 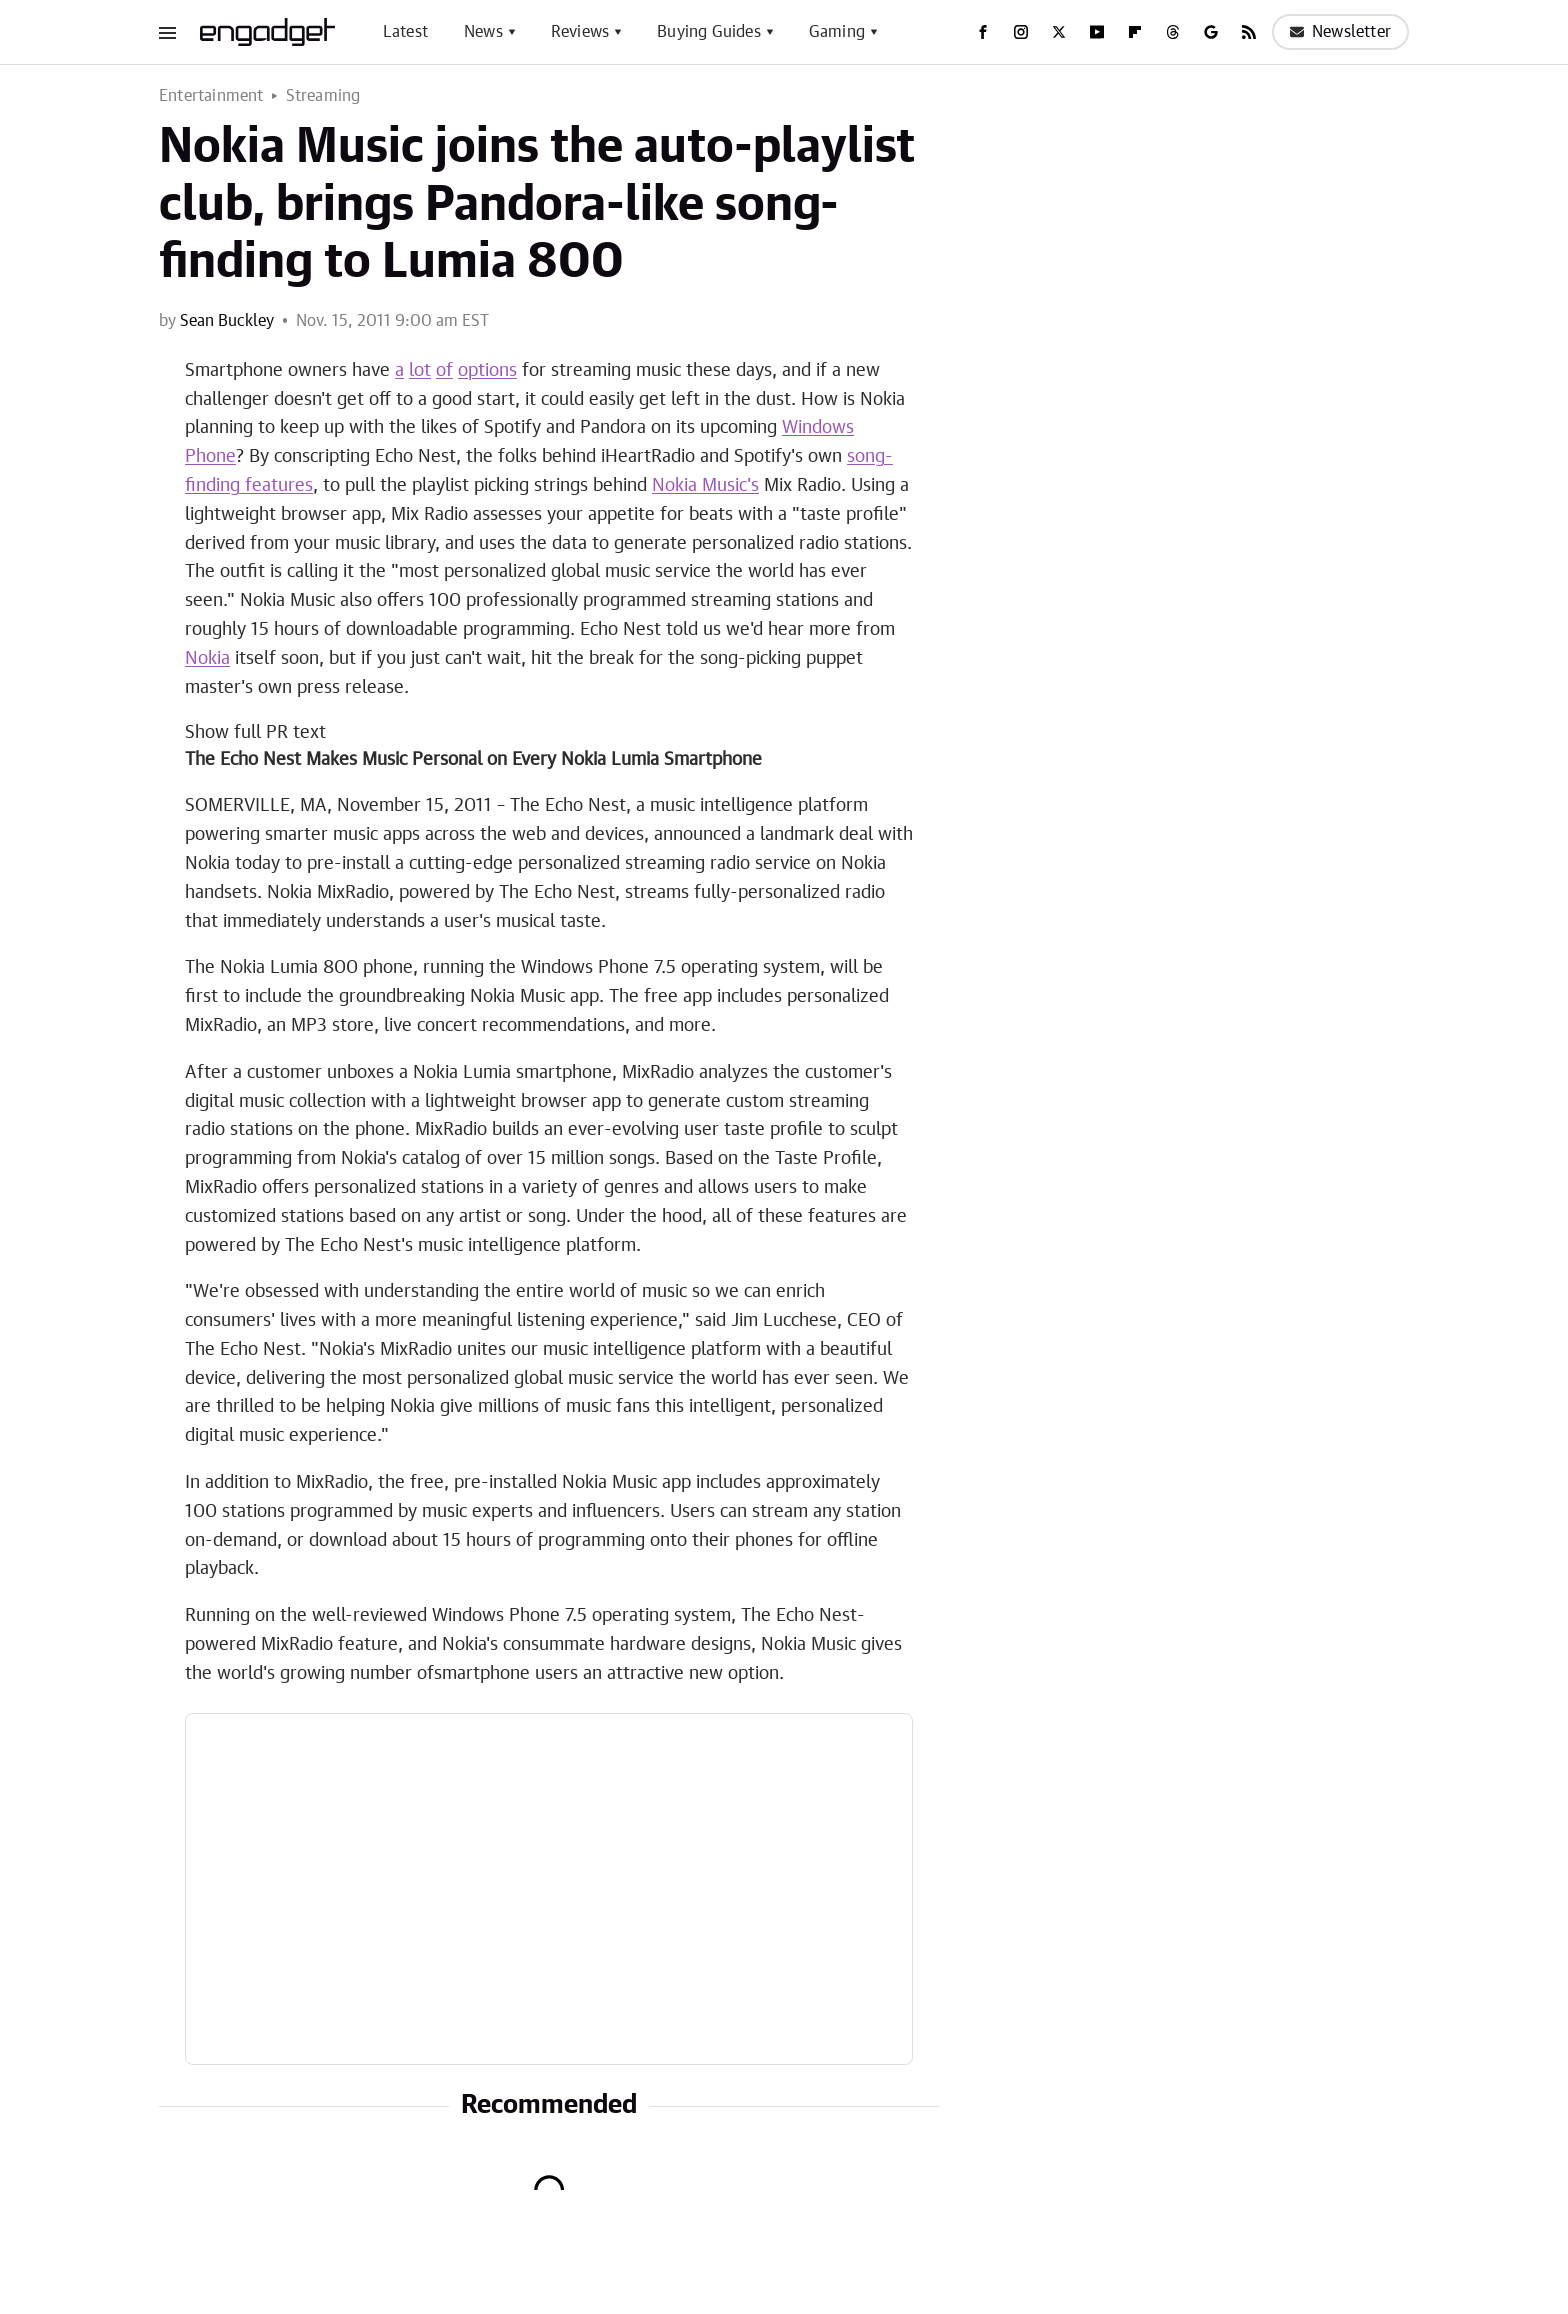 I want to click on [Facebook], so click(x=983, y=32).